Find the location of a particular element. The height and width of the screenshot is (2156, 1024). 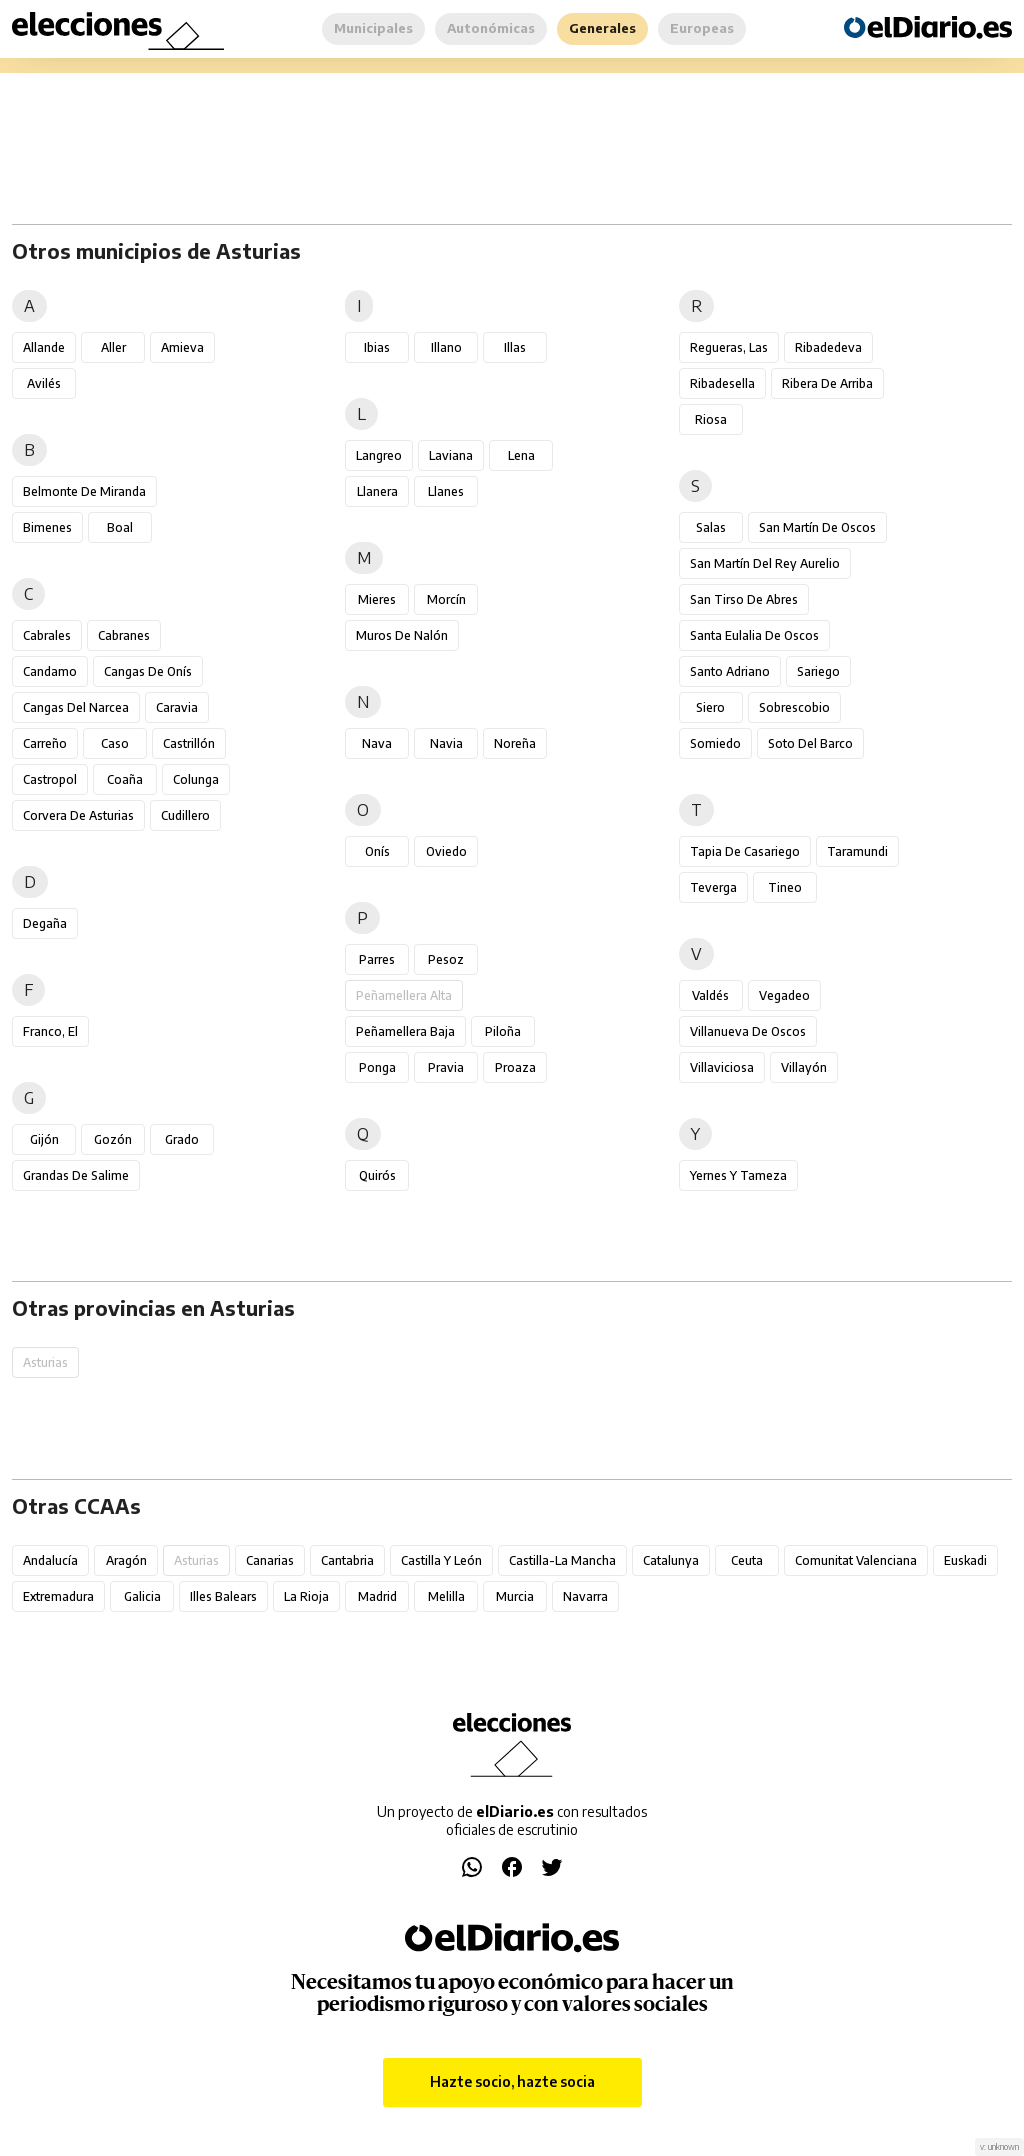

Caravia is located at coordinates (177, 707).